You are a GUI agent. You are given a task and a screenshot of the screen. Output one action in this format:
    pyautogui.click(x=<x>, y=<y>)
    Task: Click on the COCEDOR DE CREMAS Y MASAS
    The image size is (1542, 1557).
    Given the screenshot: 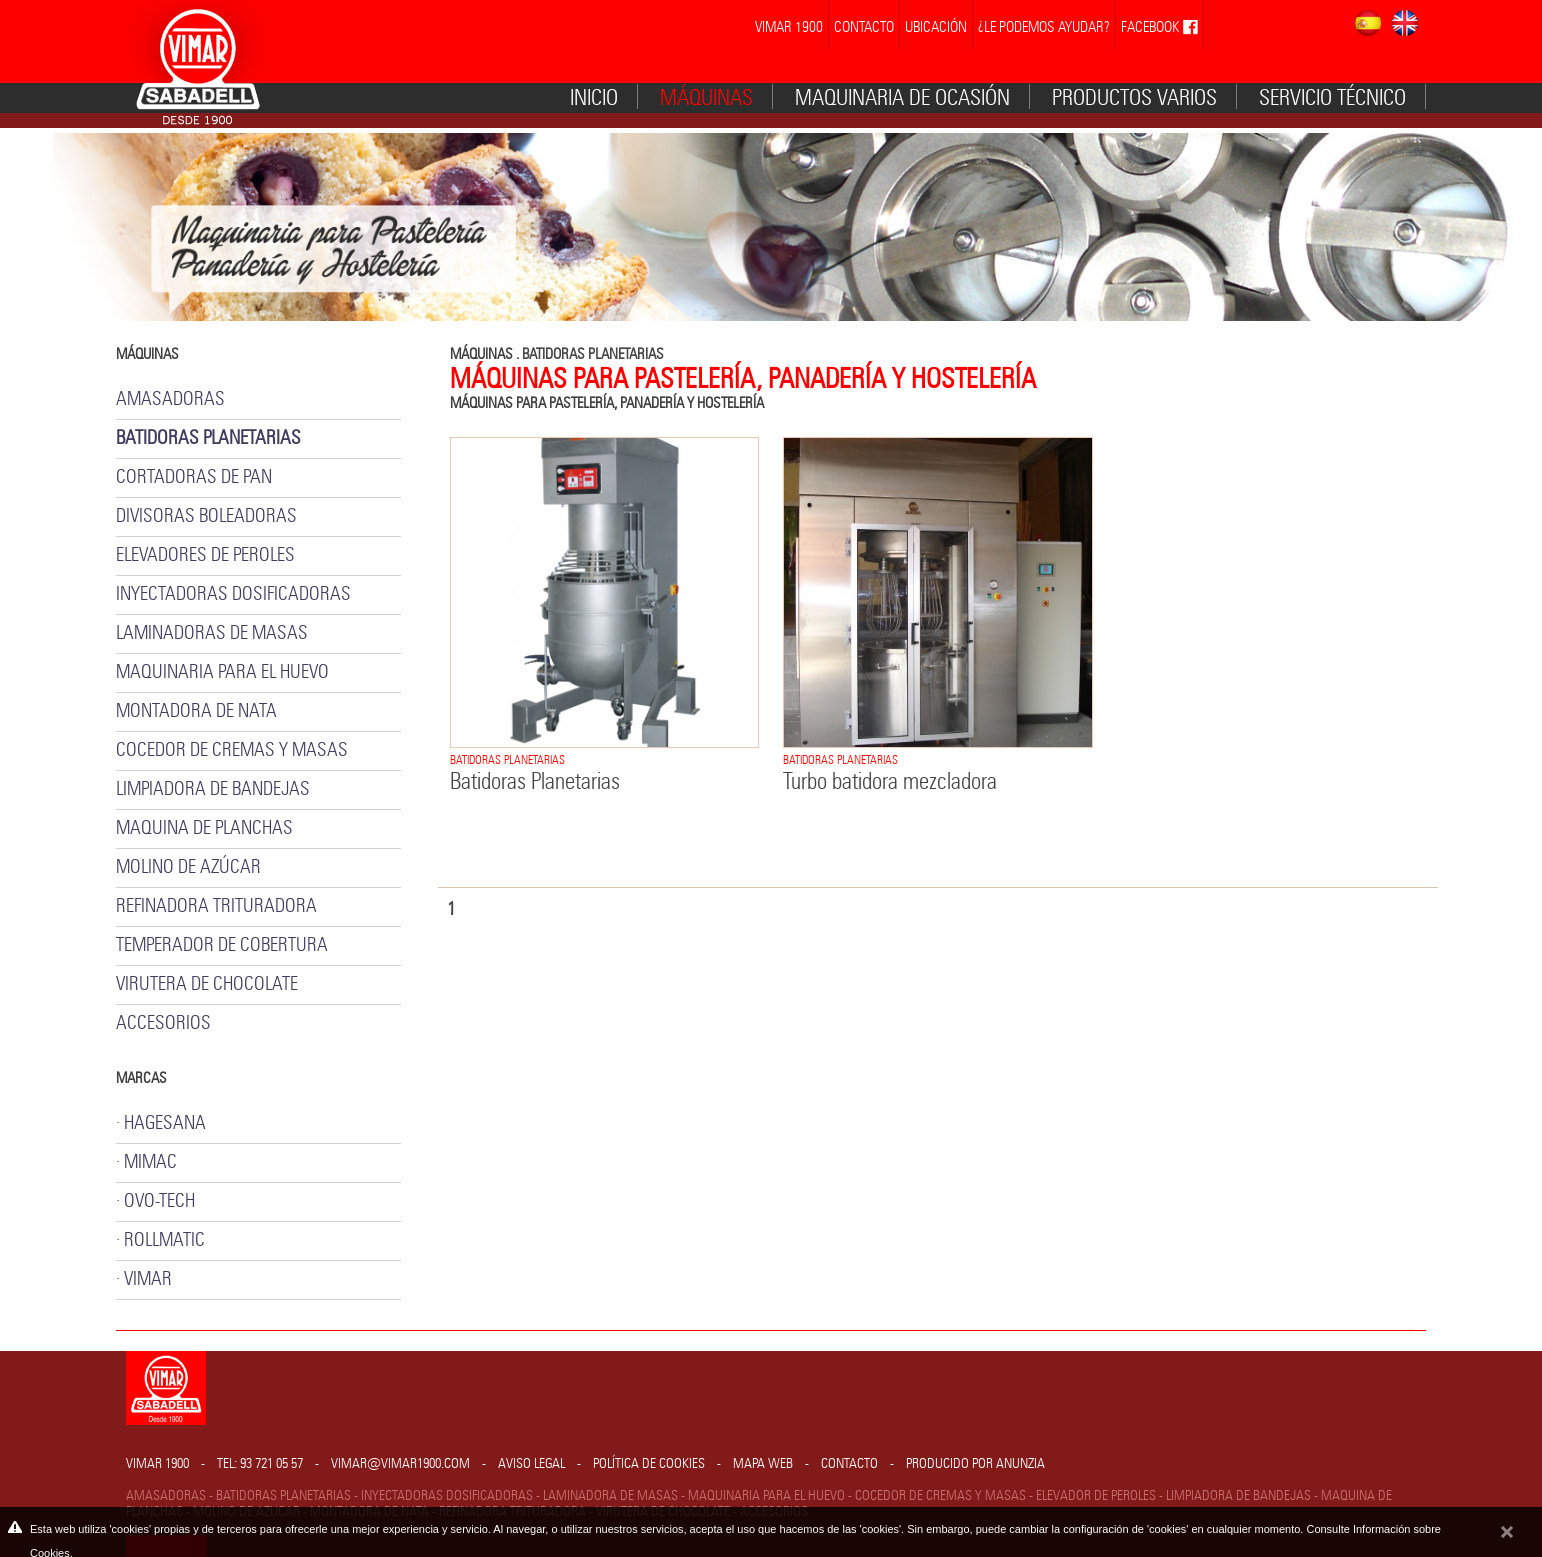 What is the action you would take?
    pyautogui.click(x=232, y=750)
    